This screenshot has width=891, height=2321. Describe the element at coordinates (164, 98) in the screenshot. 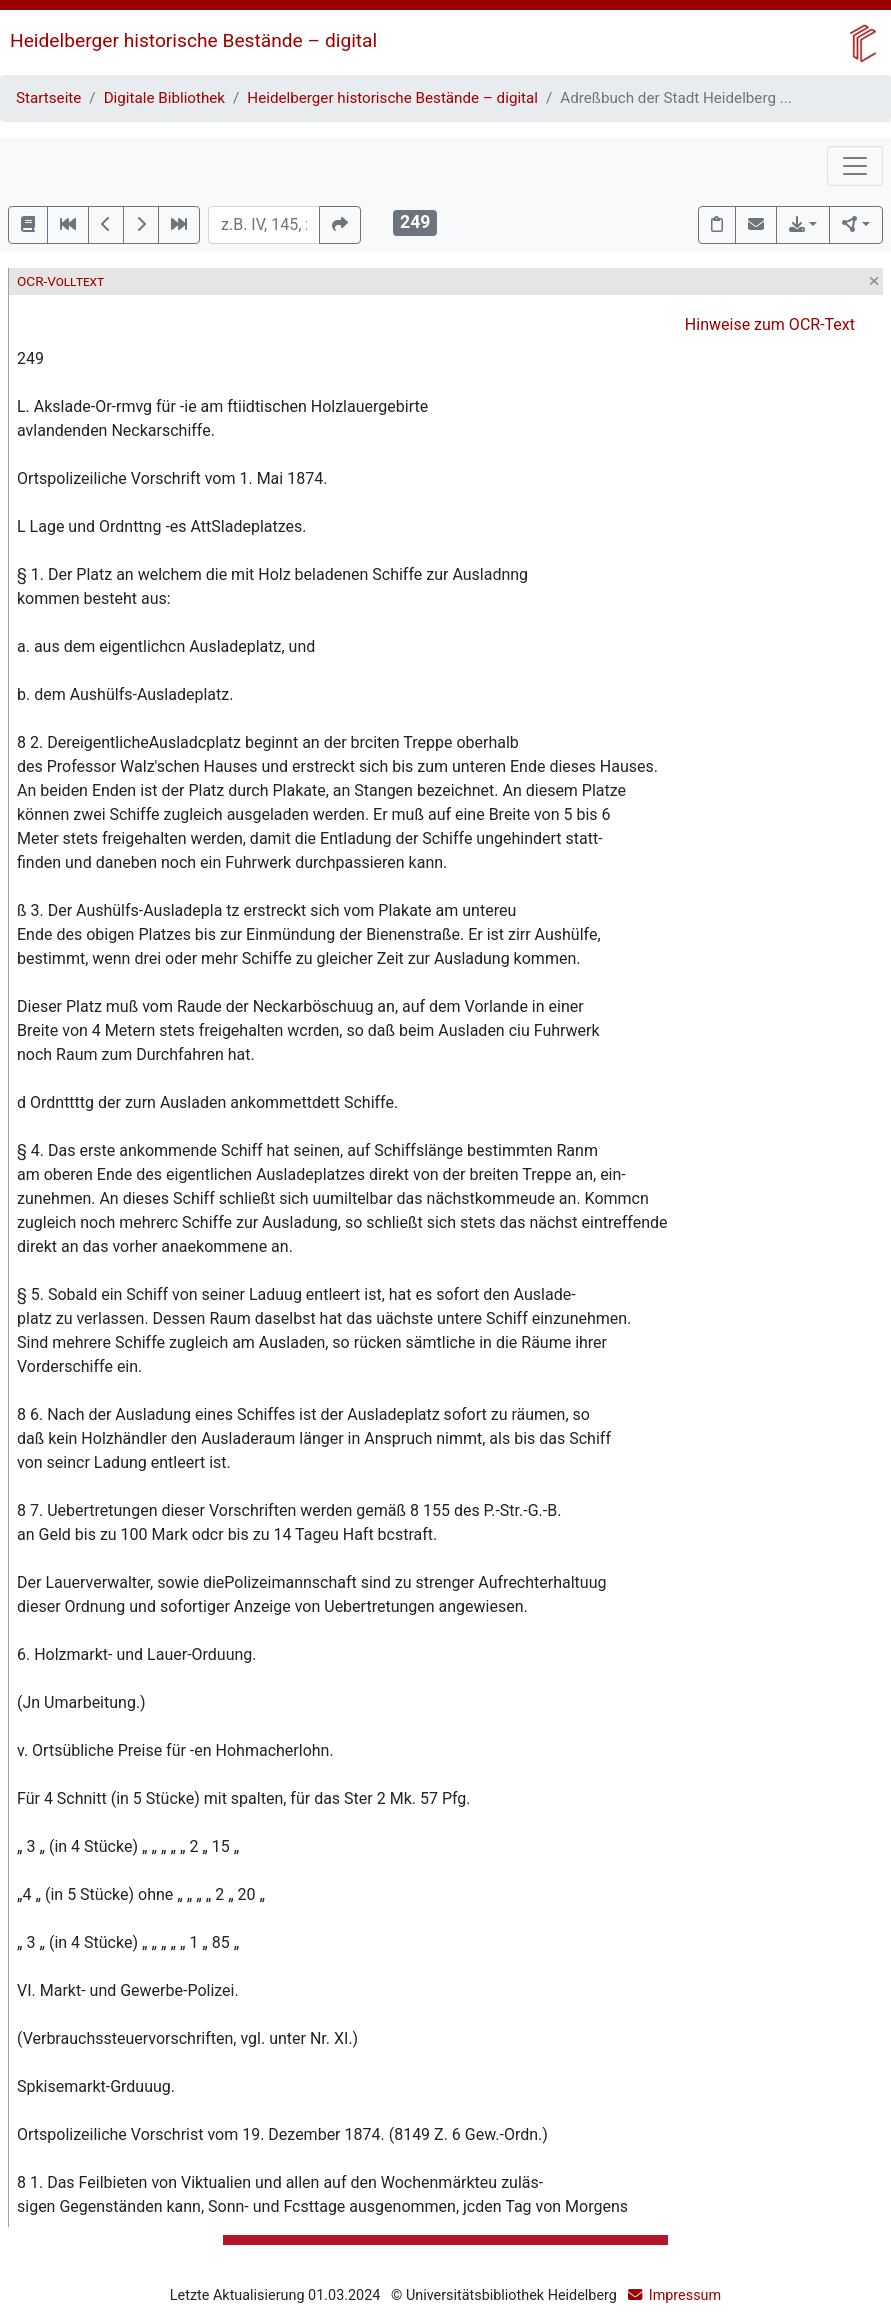

I see `Digitale Bibliothek` at that location.